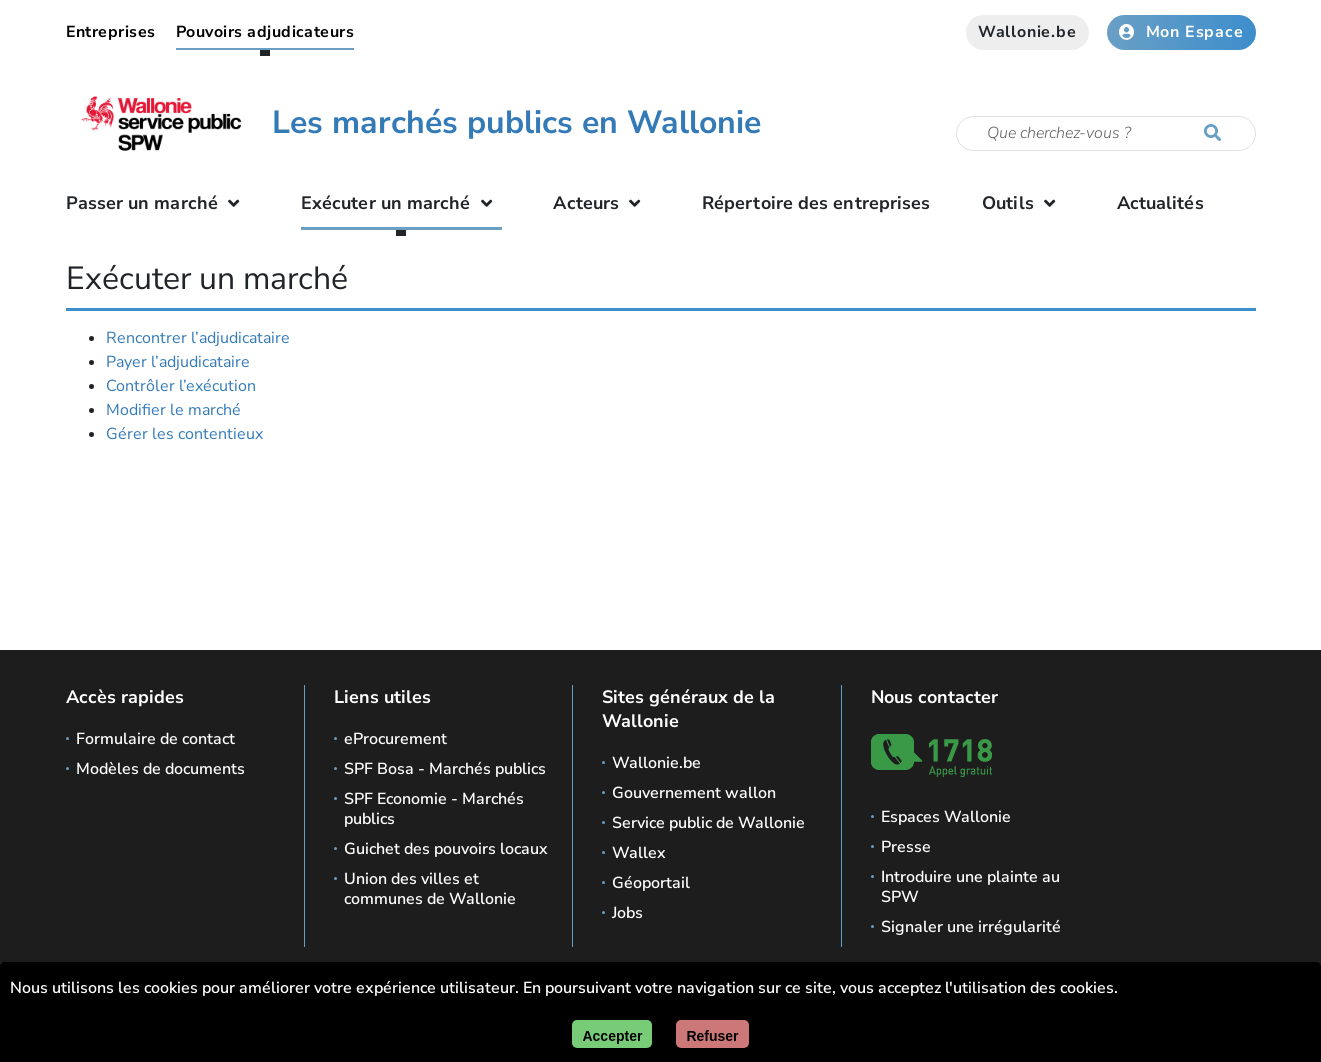 The image size is (1321, 1062). I want to click on Union des villes et communes de Wallonie, so click(430, 889).